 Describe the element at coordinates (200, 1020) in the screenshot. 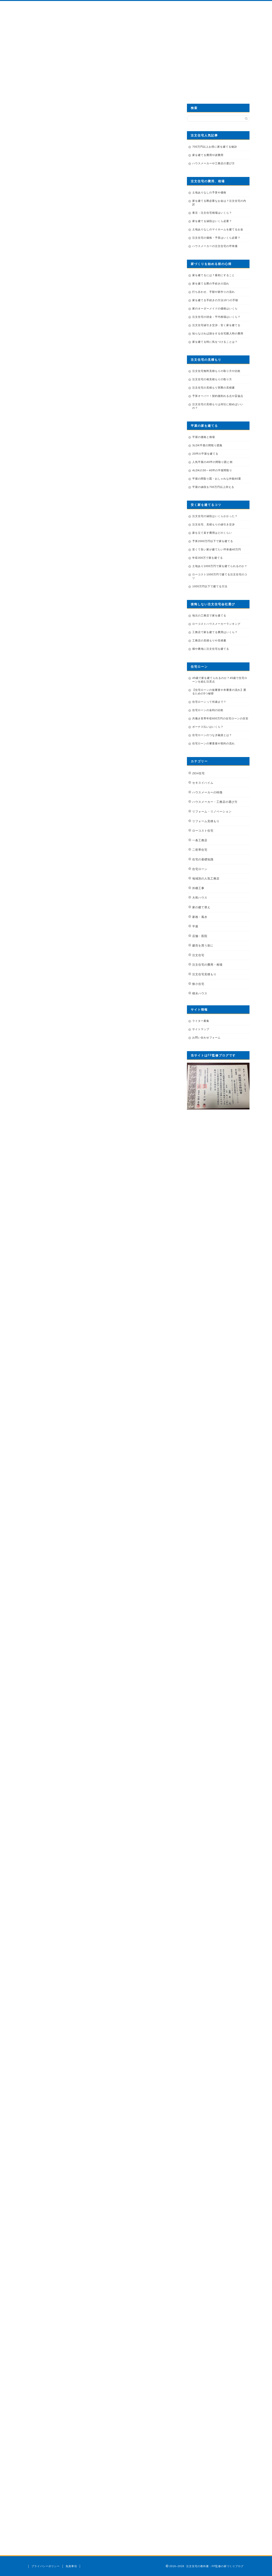

I see `ライター募集` at that location.